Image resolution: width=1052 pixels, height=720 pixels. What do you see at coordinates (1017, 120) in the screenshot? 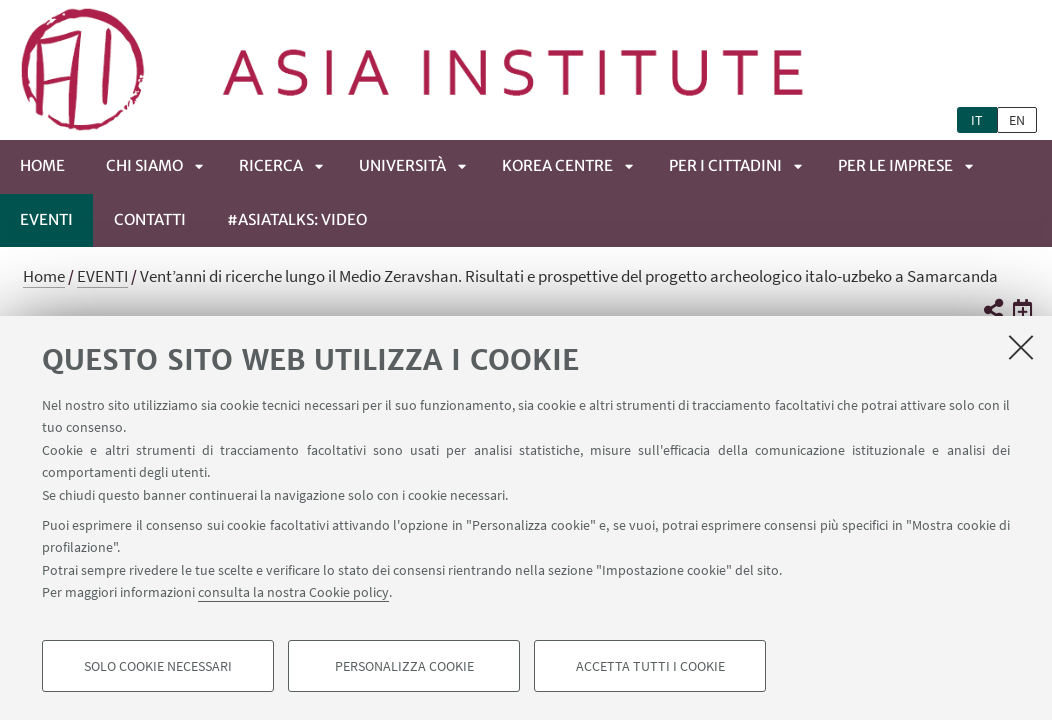
I see `en` at bounding box center [1017, 120].